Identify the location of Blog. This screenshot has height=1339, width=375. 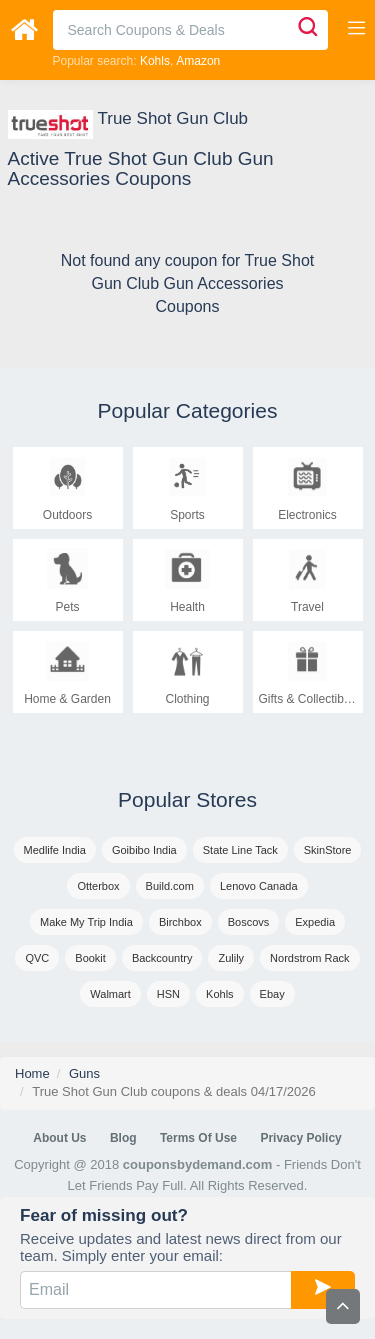
(123, 1138).